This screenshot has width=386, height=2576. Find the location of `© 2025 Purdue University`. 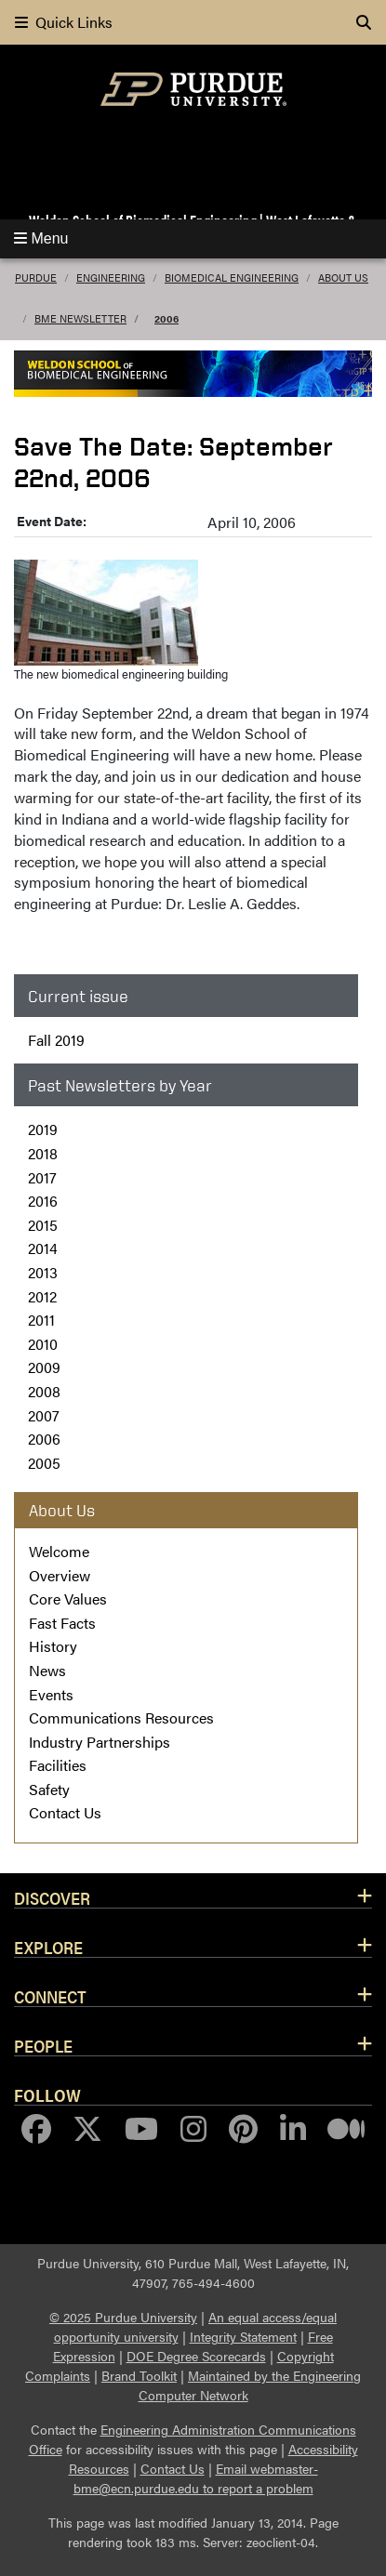

© 2025 Purdue University is located at coordinates (123, 2316).